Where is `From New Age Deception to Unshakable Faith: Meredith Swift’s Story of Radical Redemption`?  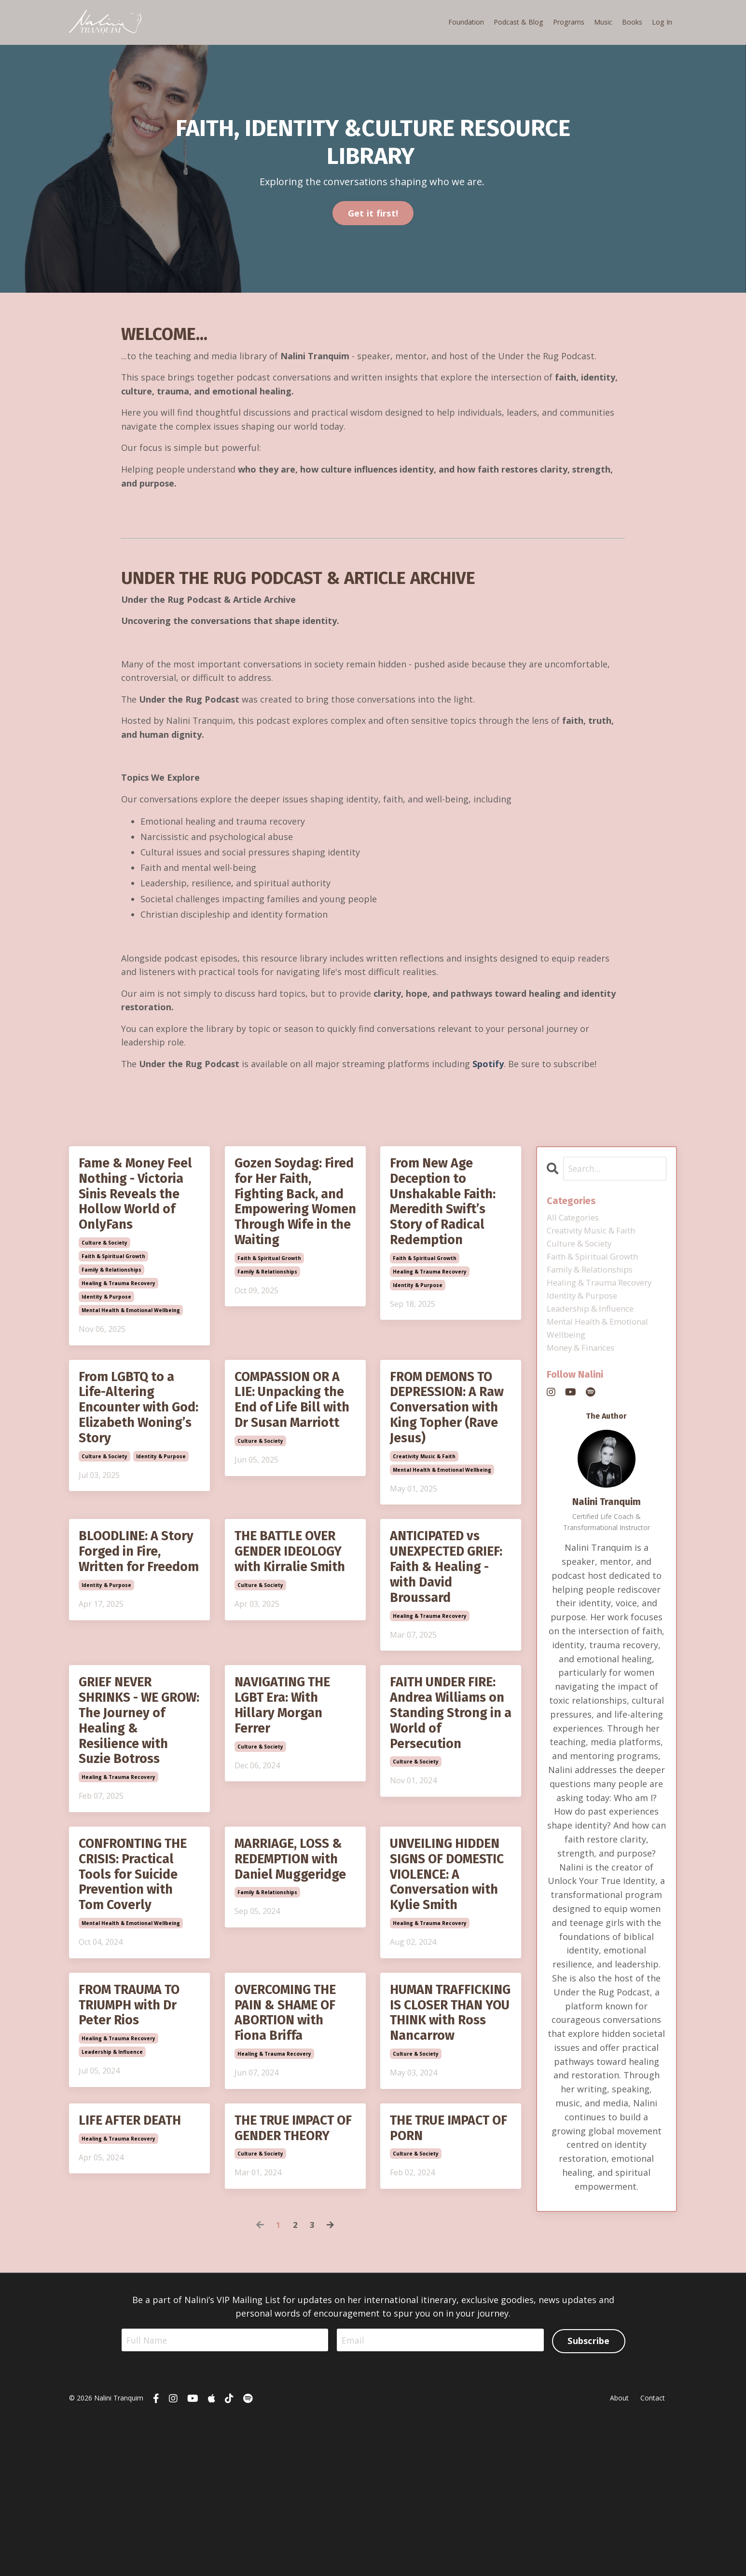 From New Age Deception to Unshakable Faith: Meredith Swift’s Story of Radical Redemption is located at coordinates (450, 1212).